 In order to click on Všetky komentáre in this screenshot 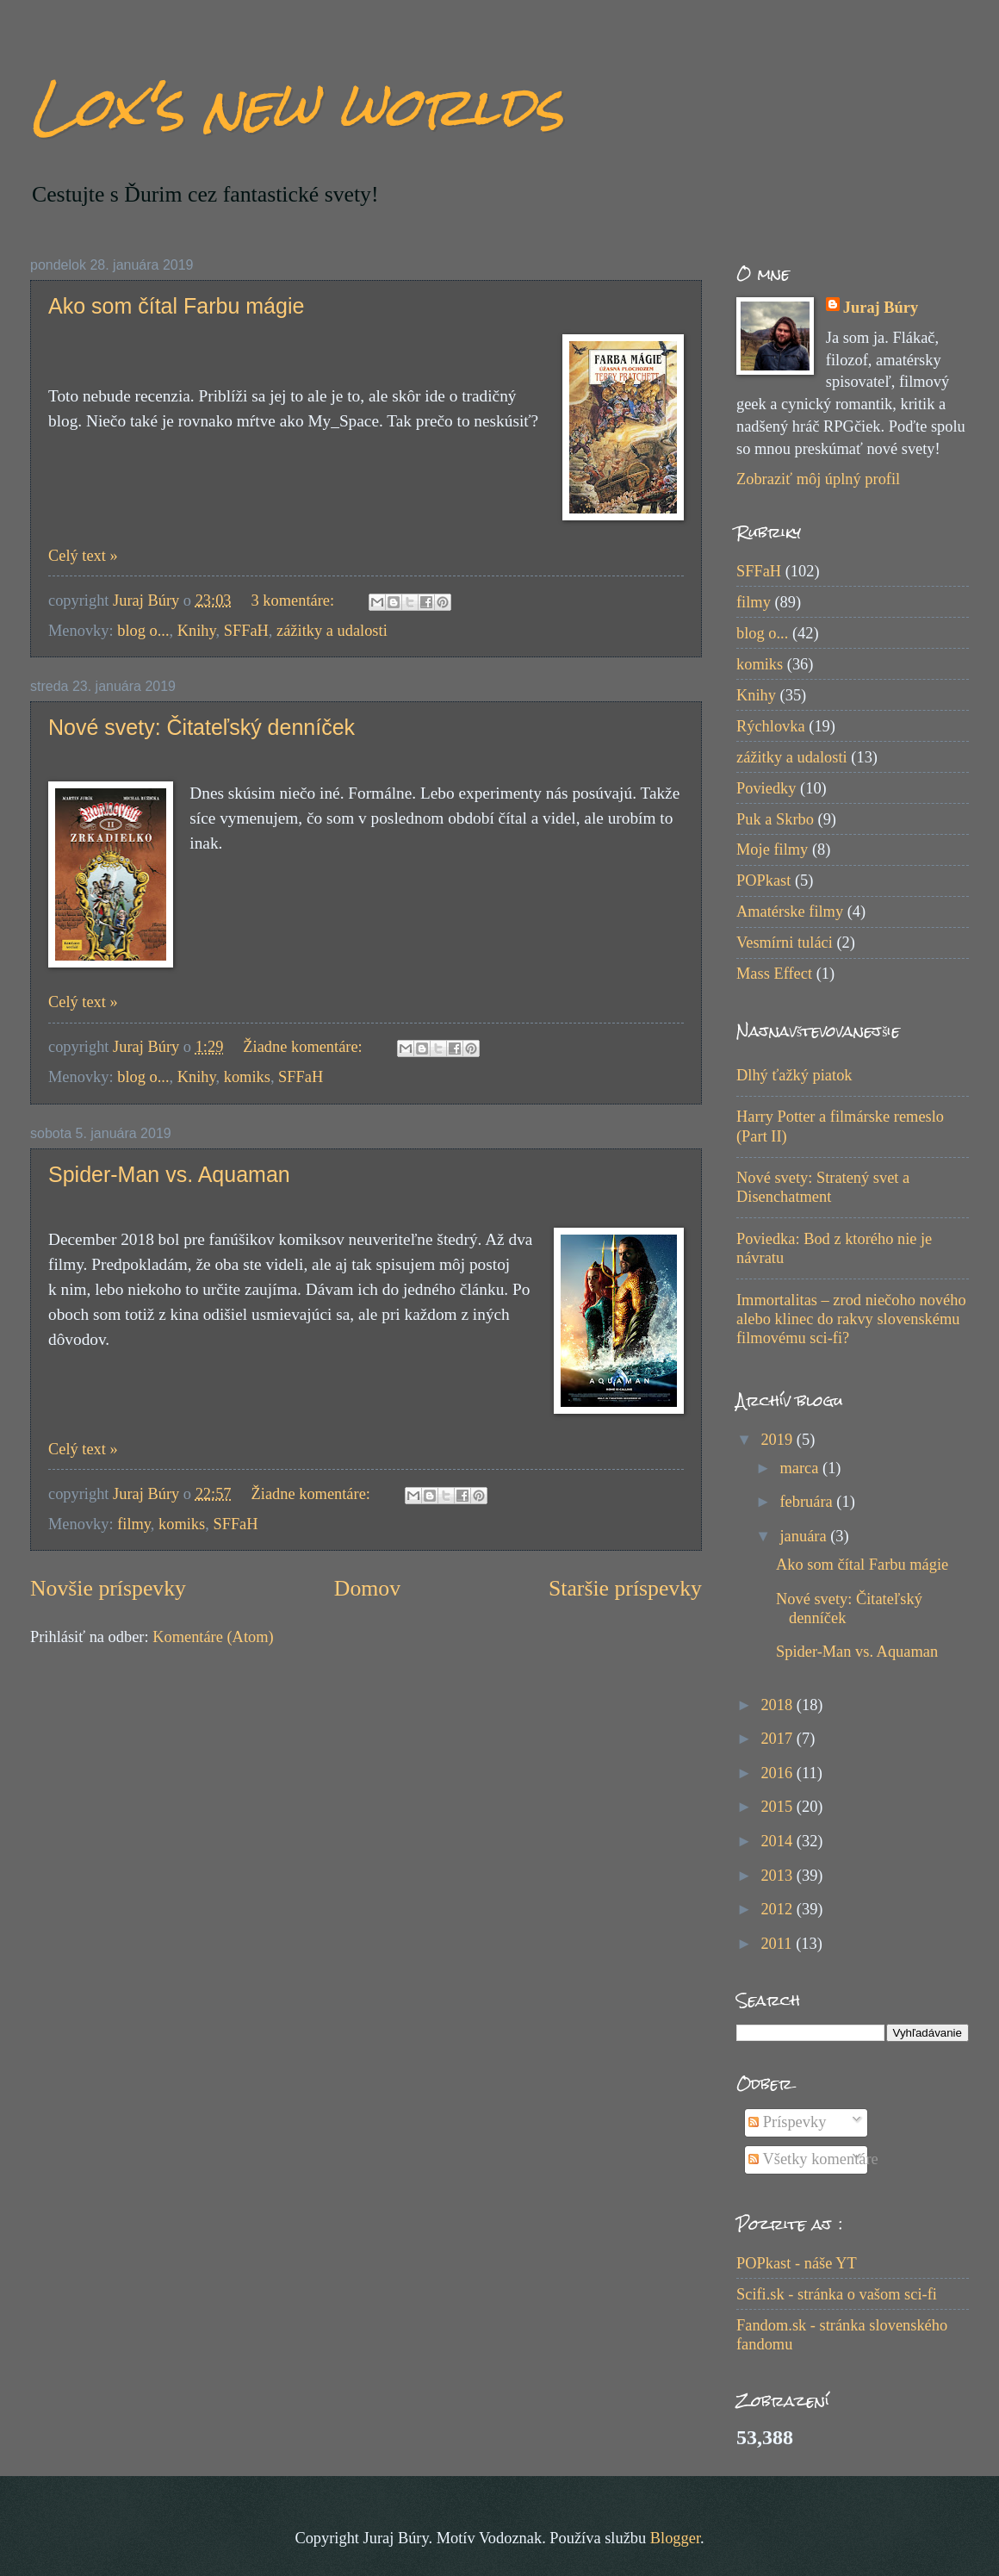, I will do `click(813, 2159)`.